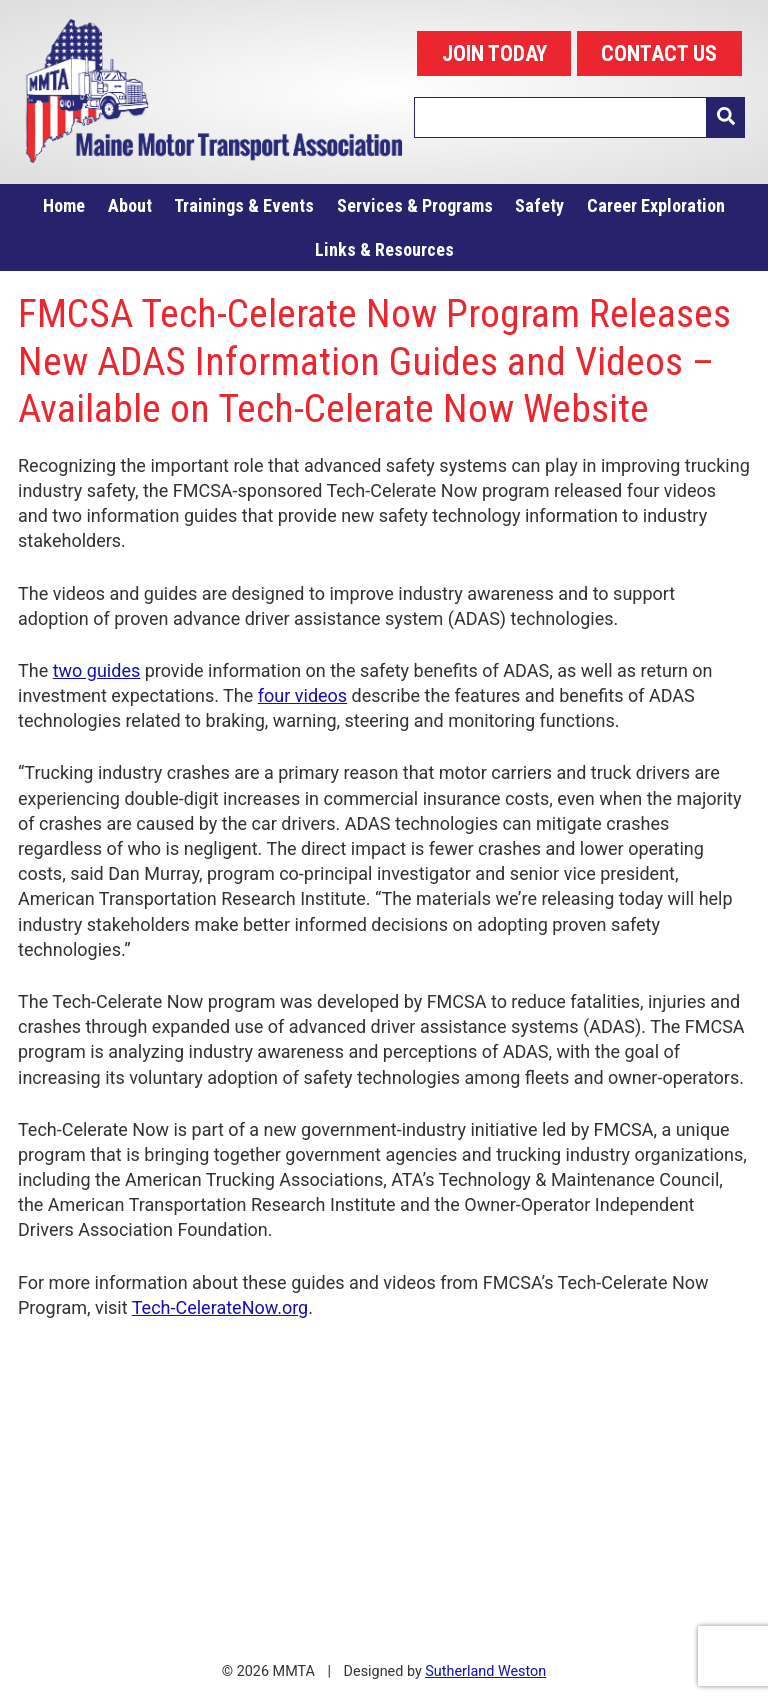 Image resolution: width=768 pixels, height=1700 pixels. Describe the element at coordinates (494, 53) in the screenshot. I see `JOIN TODAY` at that location.